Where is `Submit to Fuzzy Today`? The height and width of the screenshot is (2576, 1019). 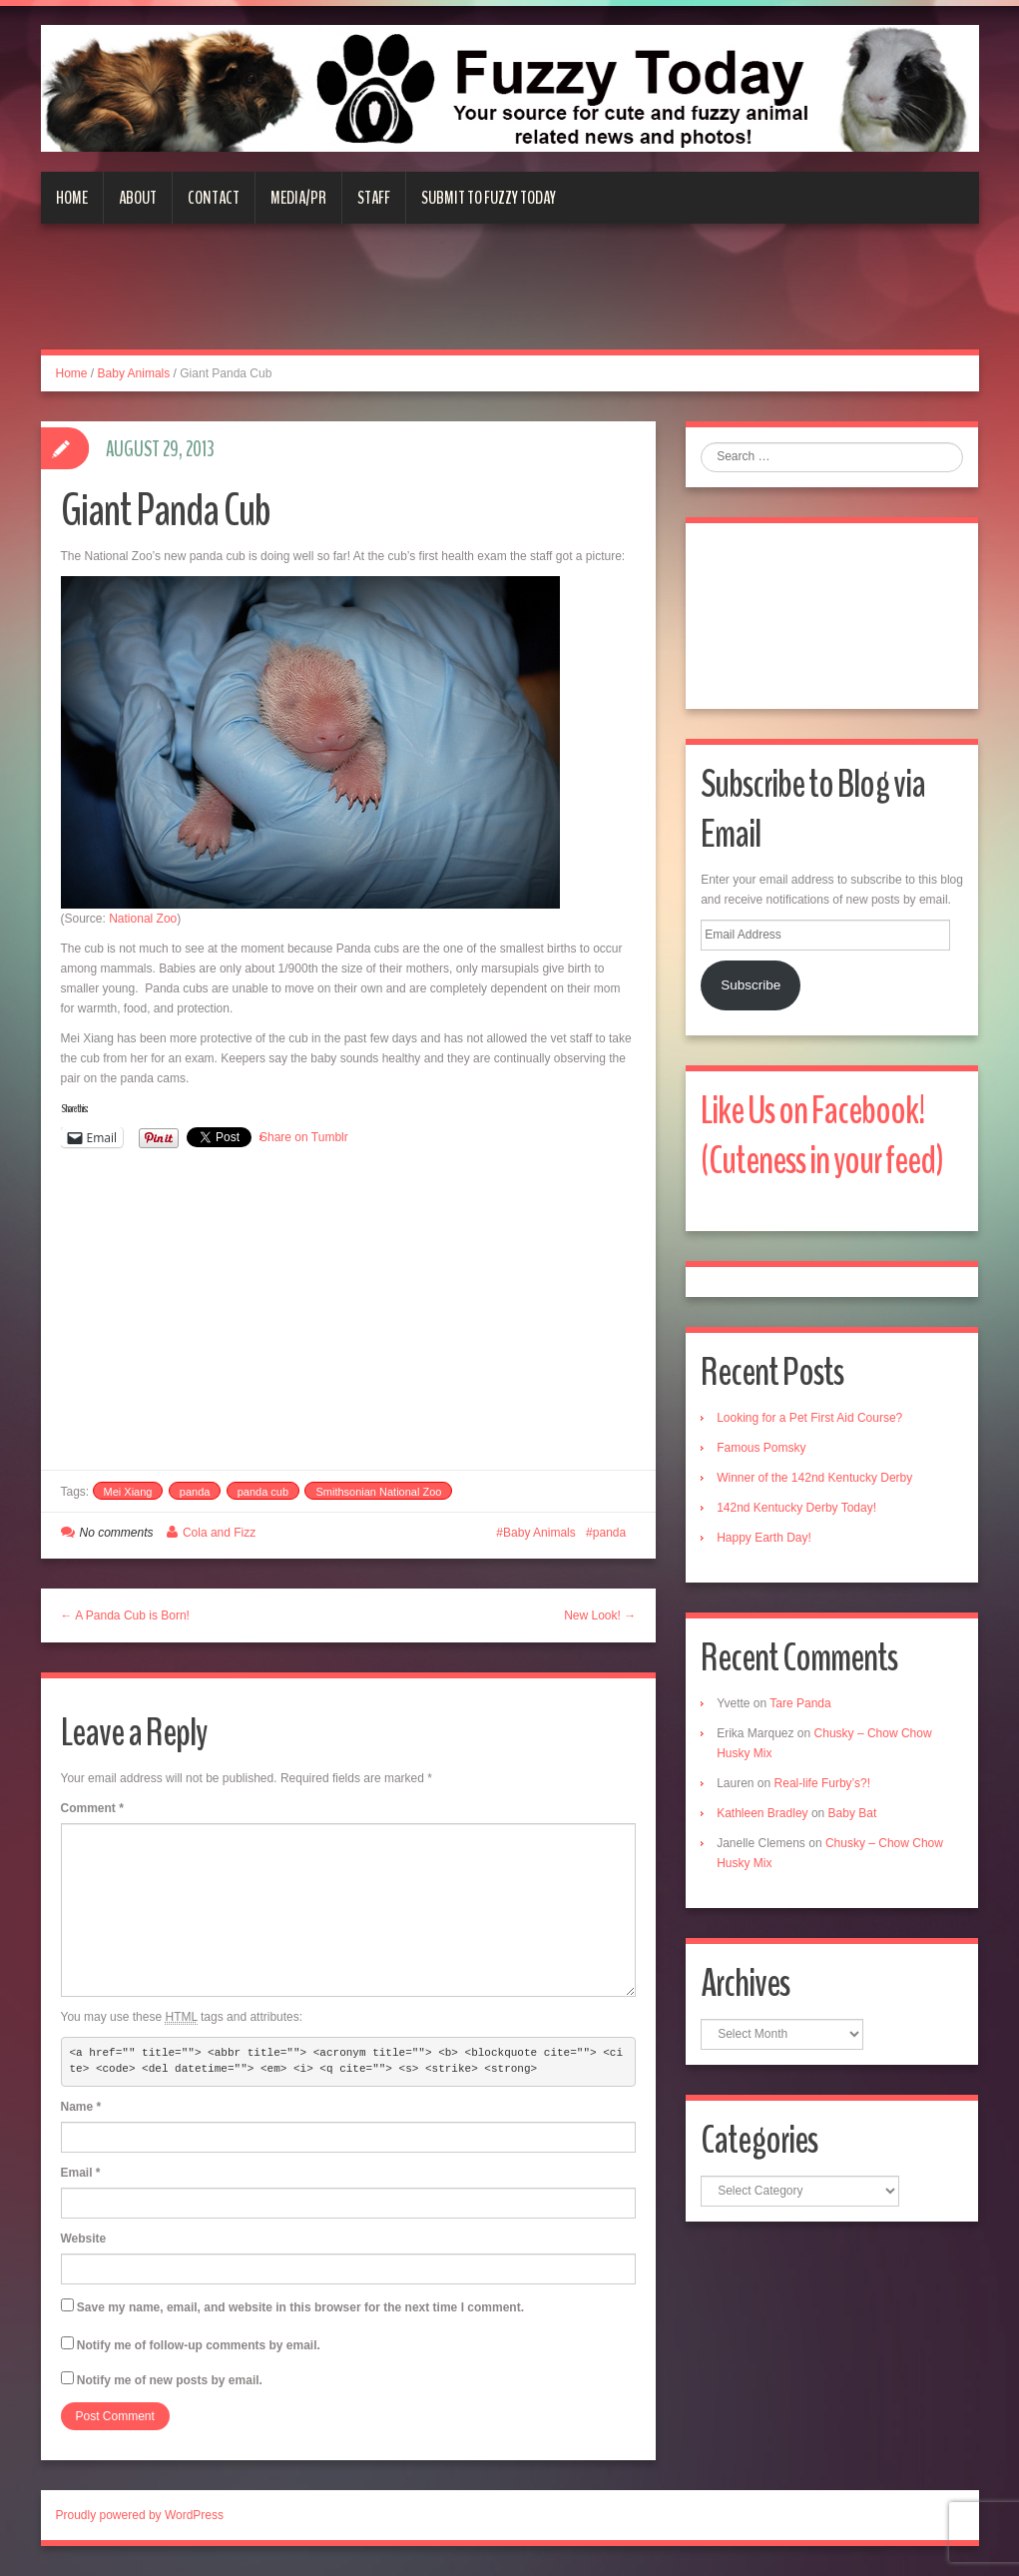
Submit to Fuzzy Today is located at coordinates (488, 198).